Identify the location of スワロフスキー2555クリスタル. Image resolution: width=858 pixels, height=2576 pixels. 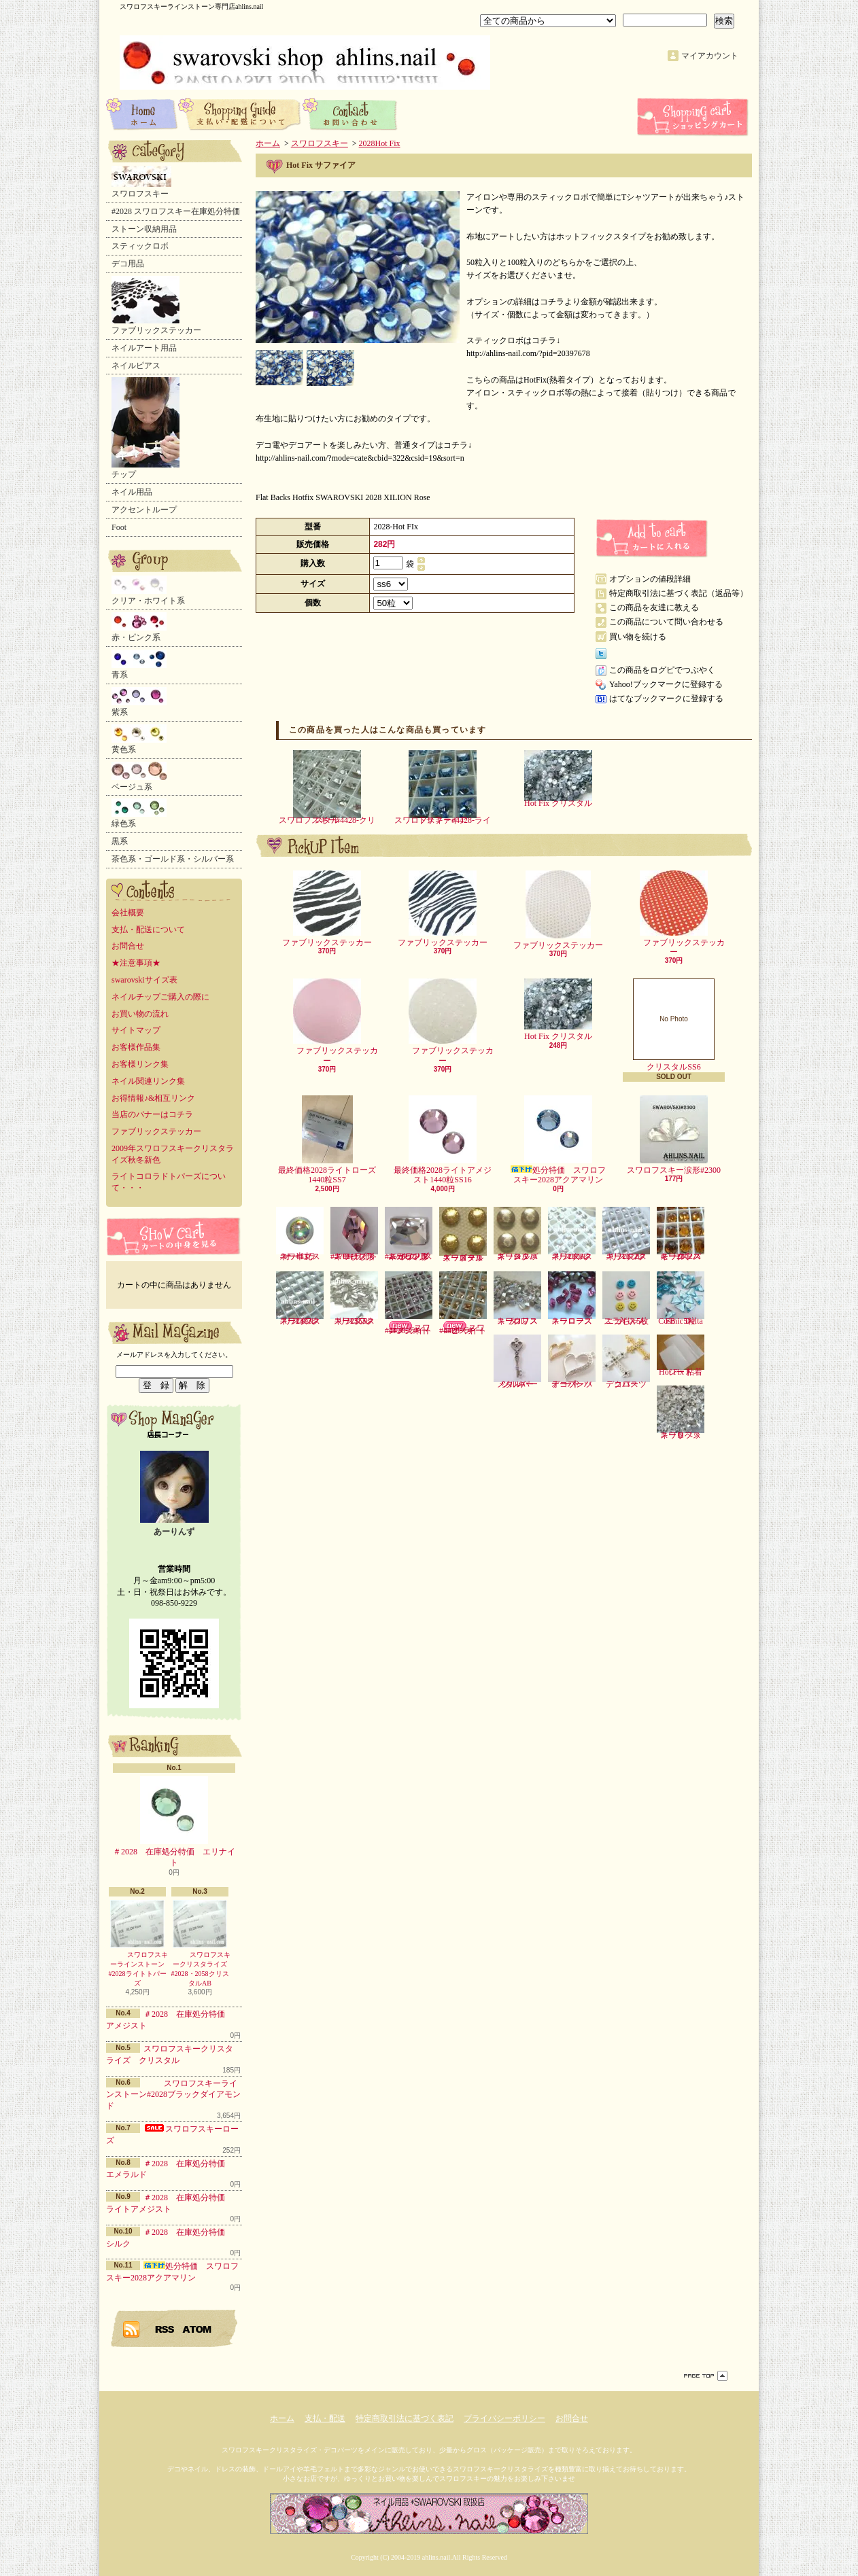
(354, 1298).